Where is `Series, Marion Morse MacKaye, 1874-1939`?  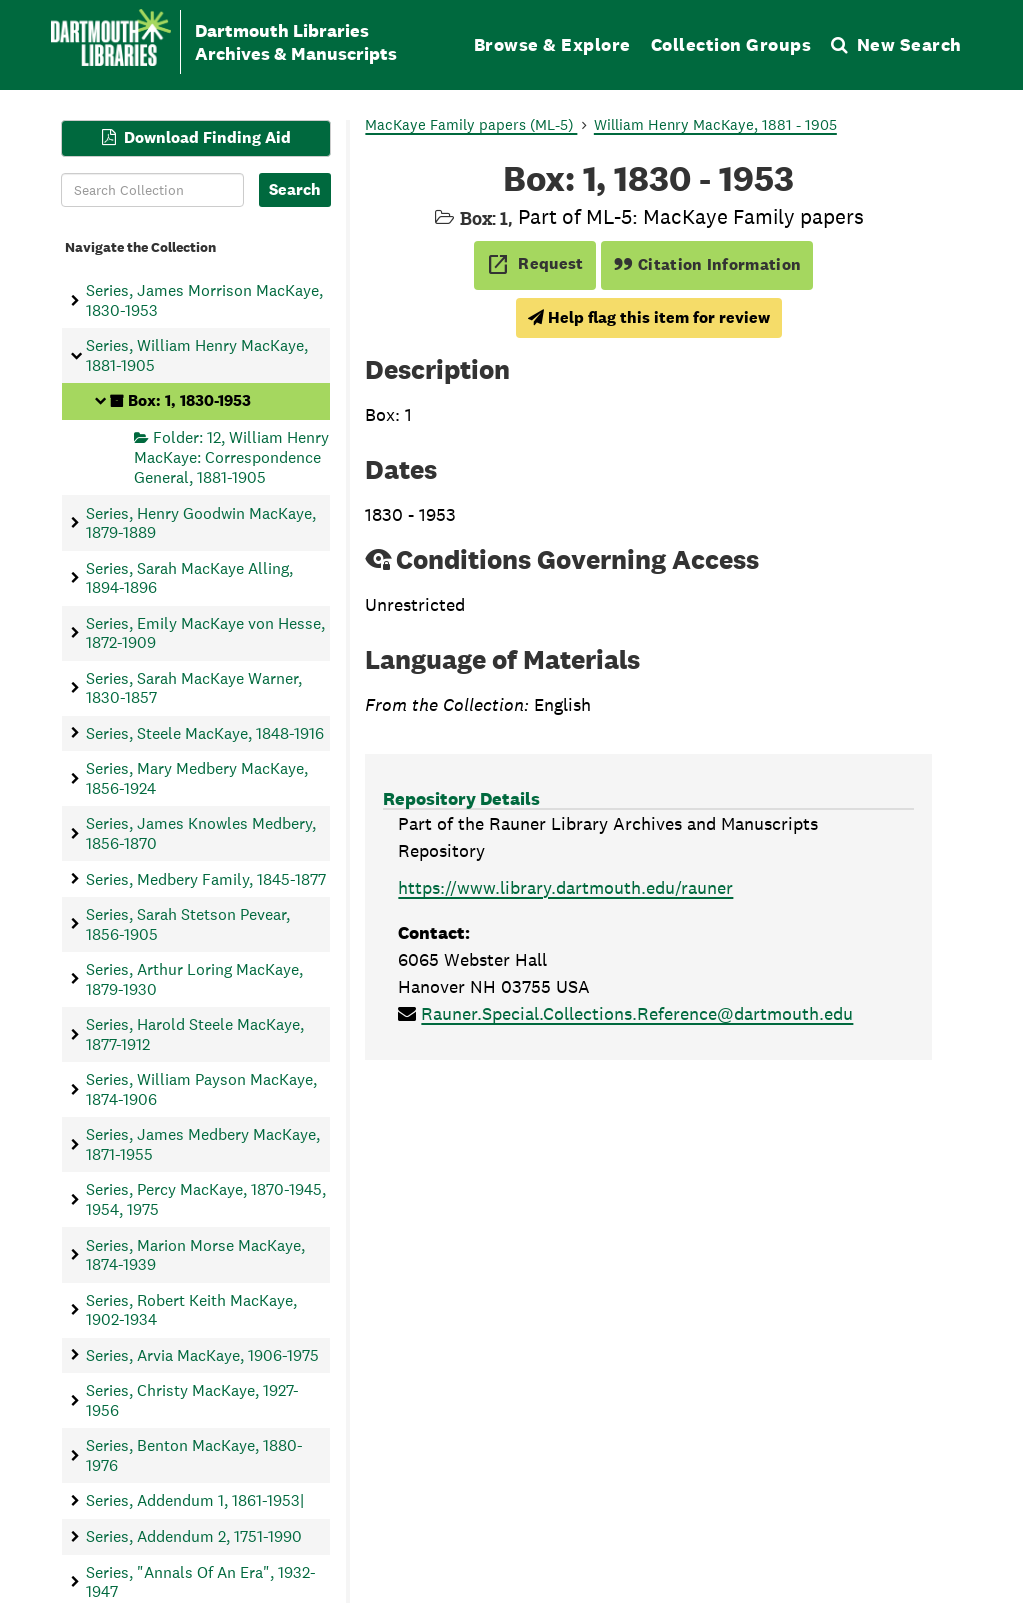 Series, Marion Morse MacKaye, 1874-1939 is located at coordinates (195, 1254).